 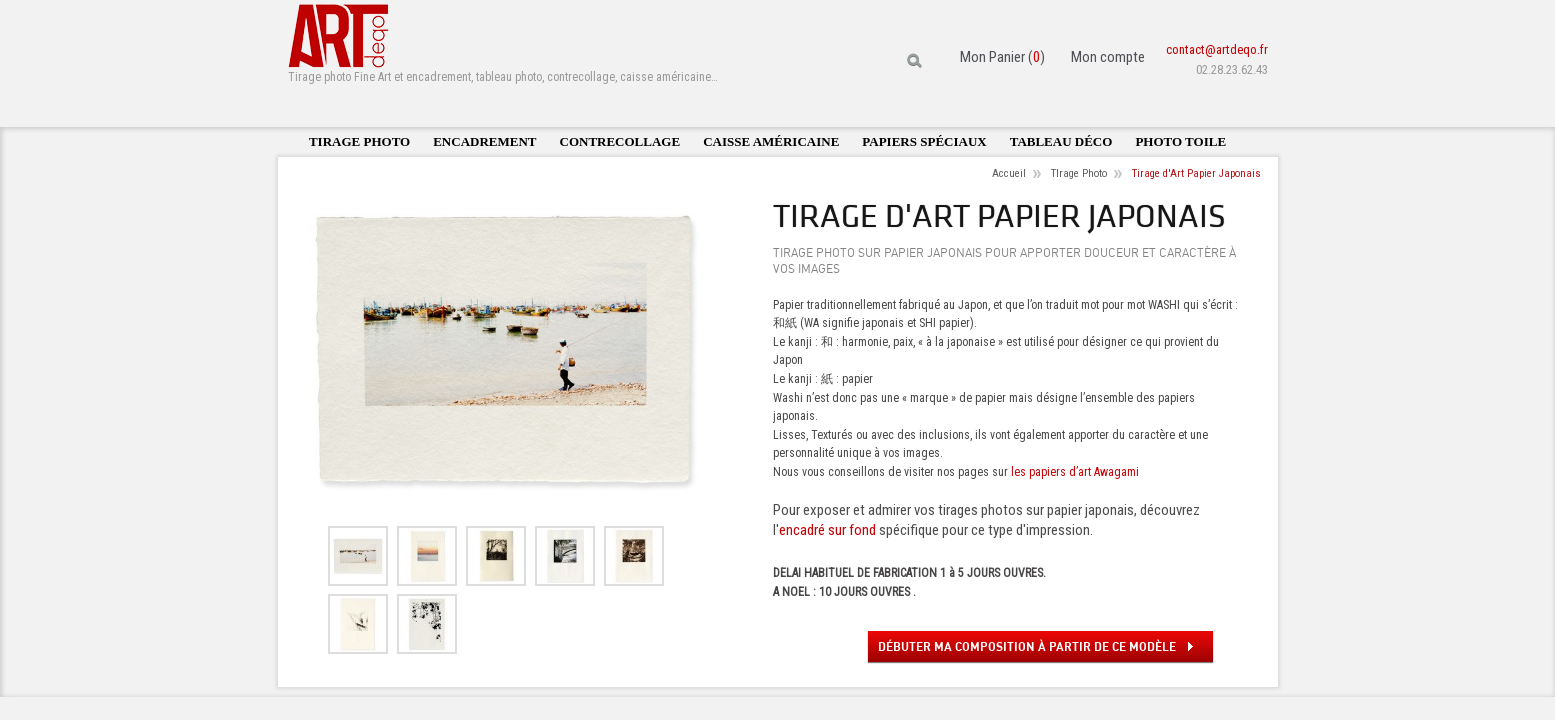 I want to click on Mon compte, so click(x=1108, y=57).